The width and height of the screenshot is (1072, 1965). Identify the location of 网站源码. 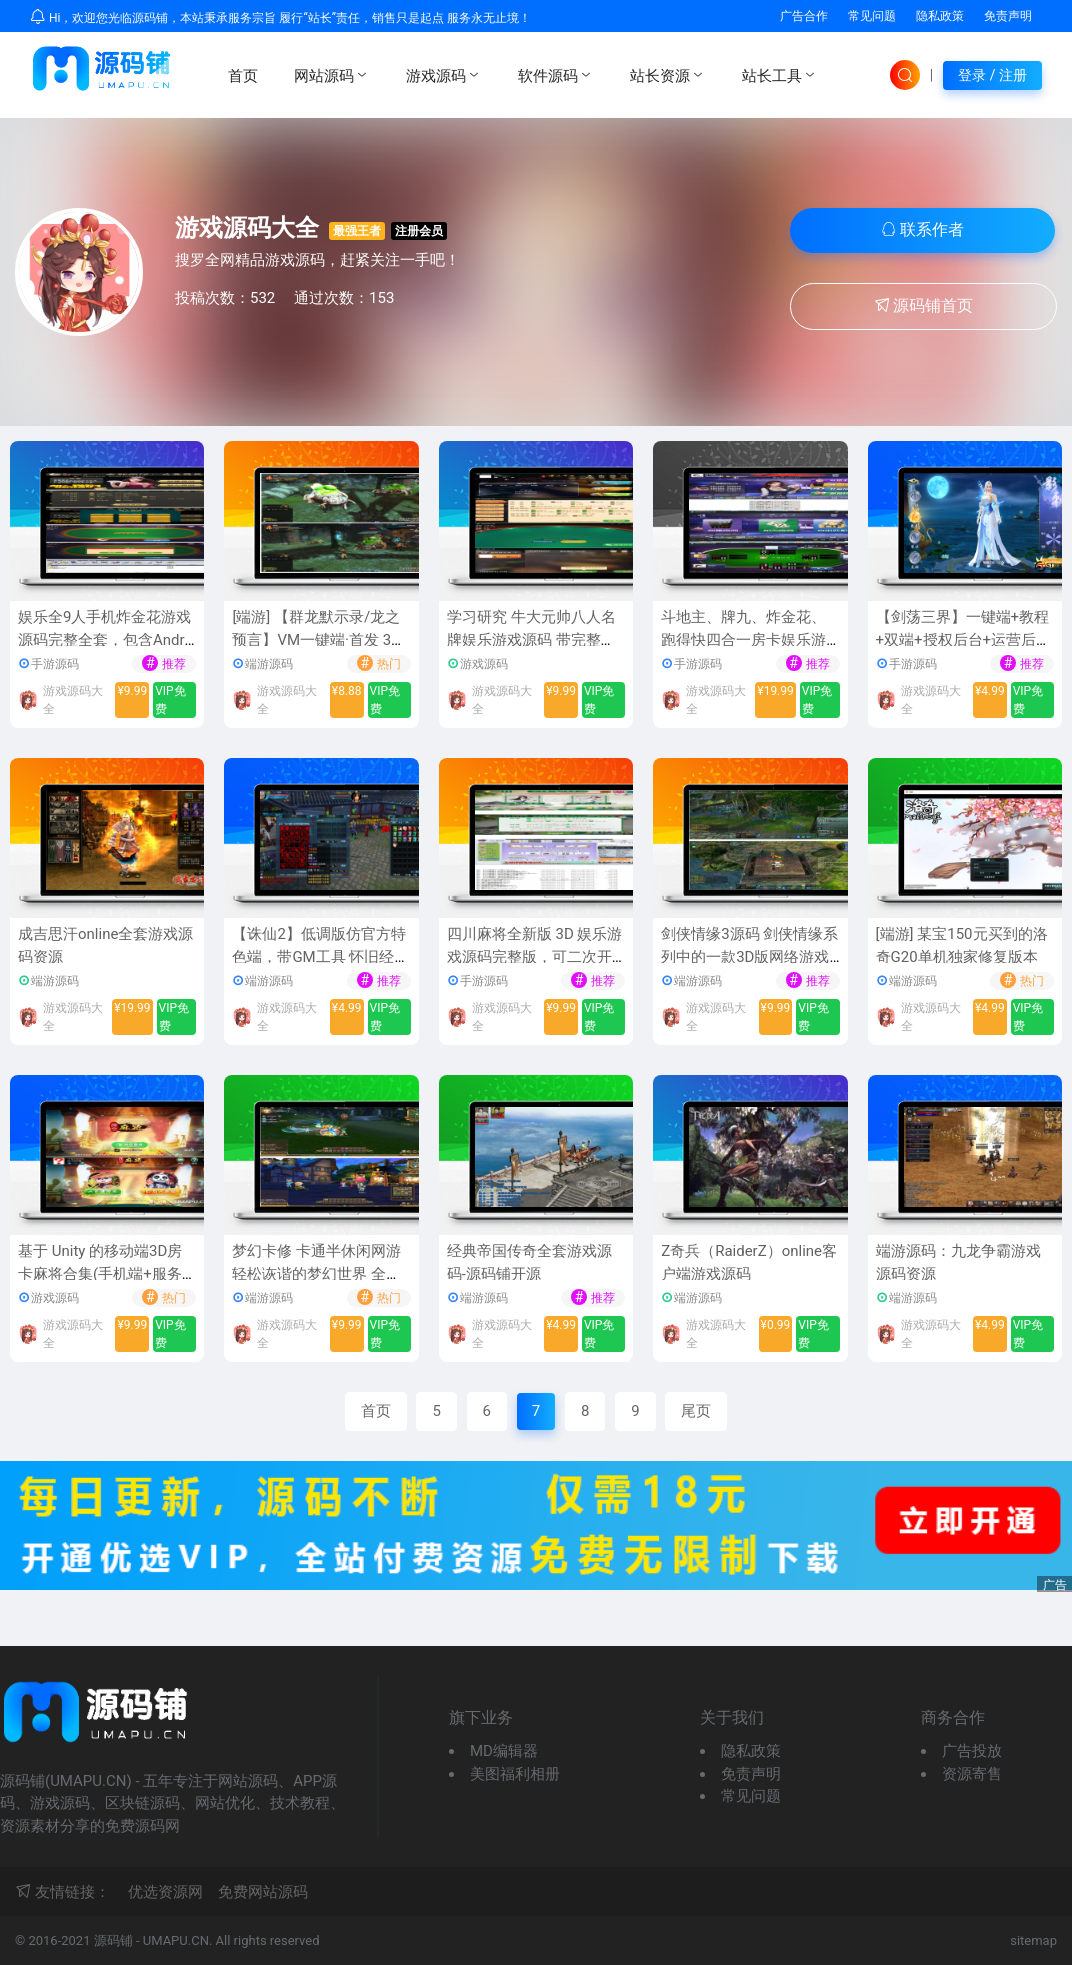
(332, 75).